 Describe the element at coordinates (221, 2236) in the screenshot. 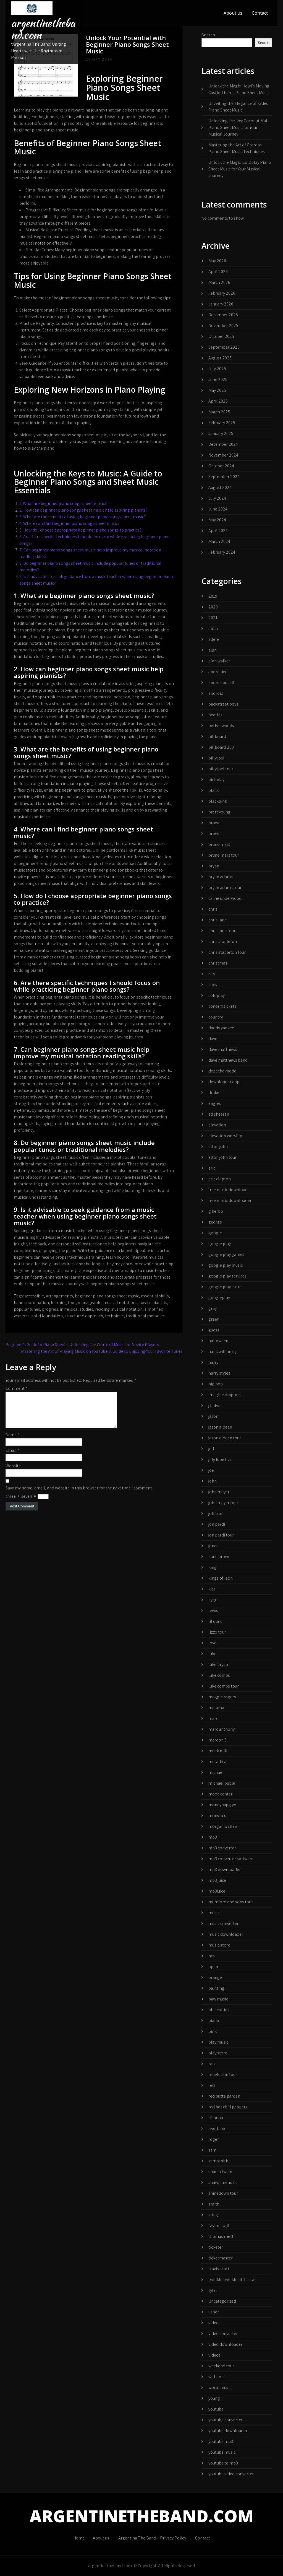

I see `thomas rhett` at that location.